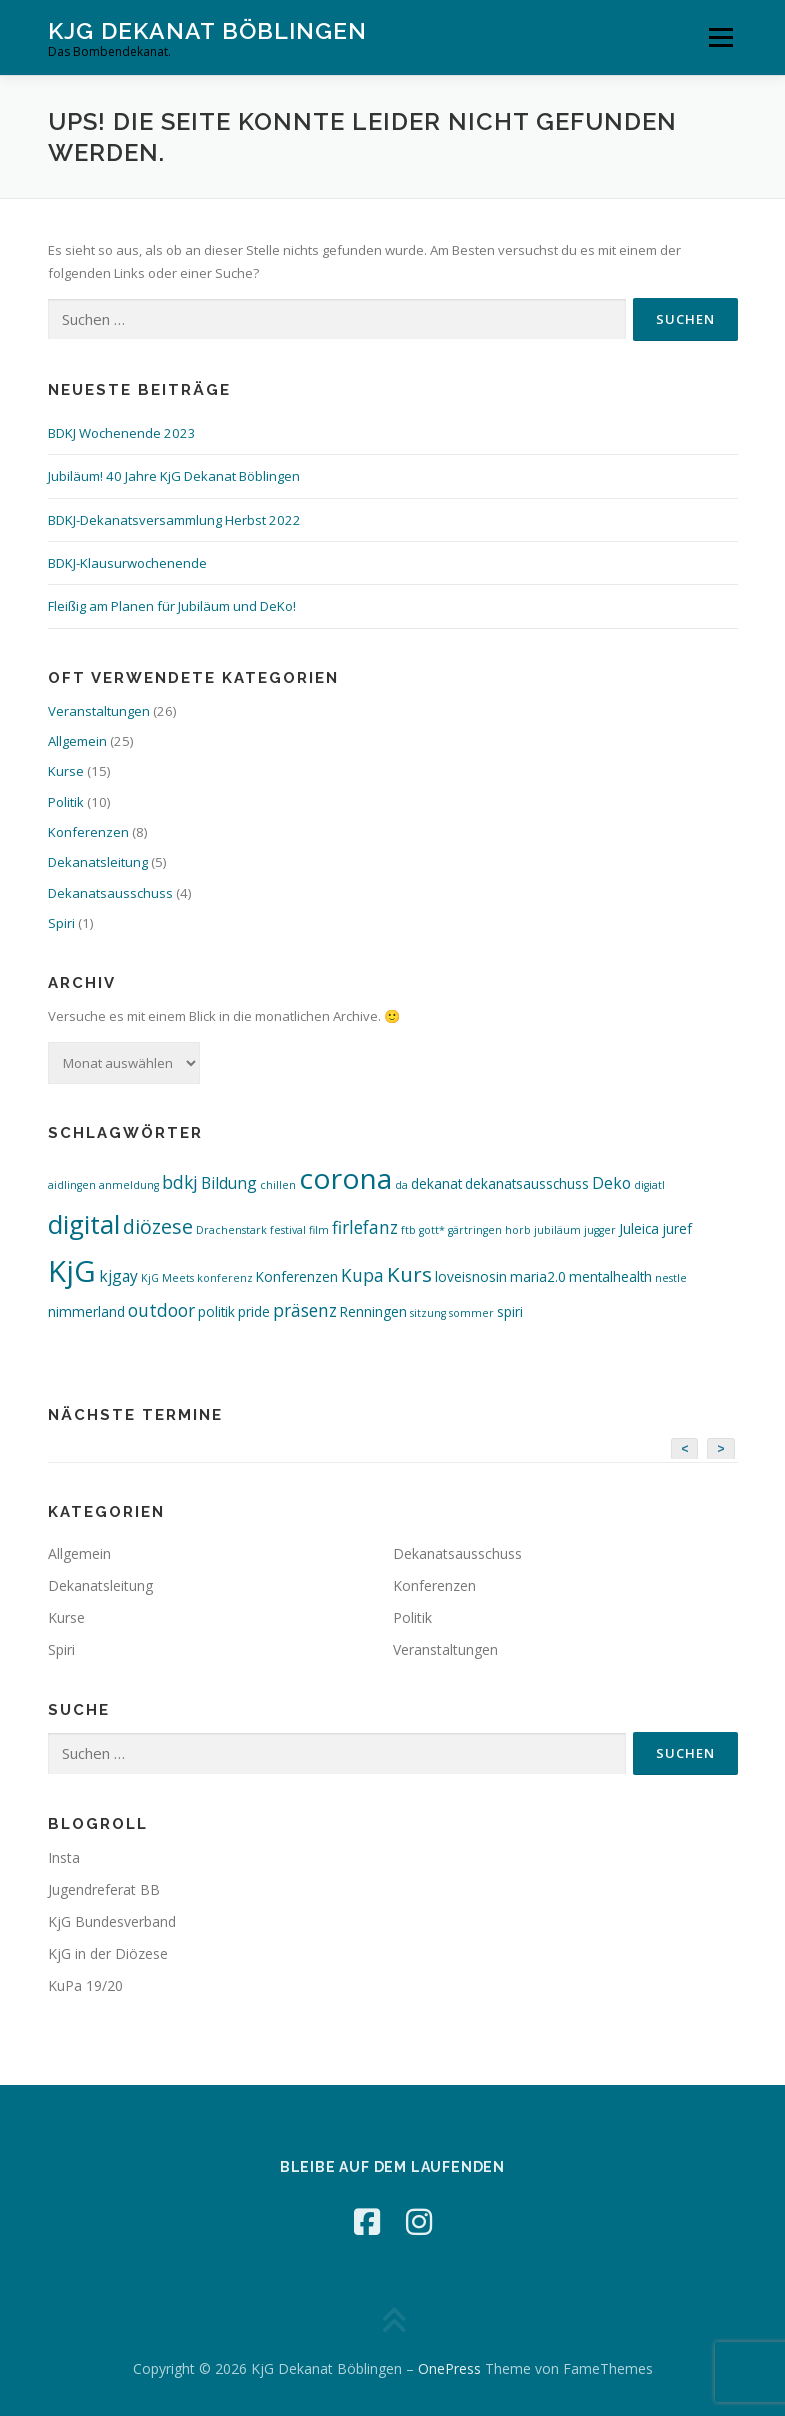 Image resolution: width=785 pixels, height=2416 pixels. What do you see at coordinates (471, 1313) in the screenshot?
I see `sommer [sommer (1 Eintrag)]` at bounding box center [471, 1313].